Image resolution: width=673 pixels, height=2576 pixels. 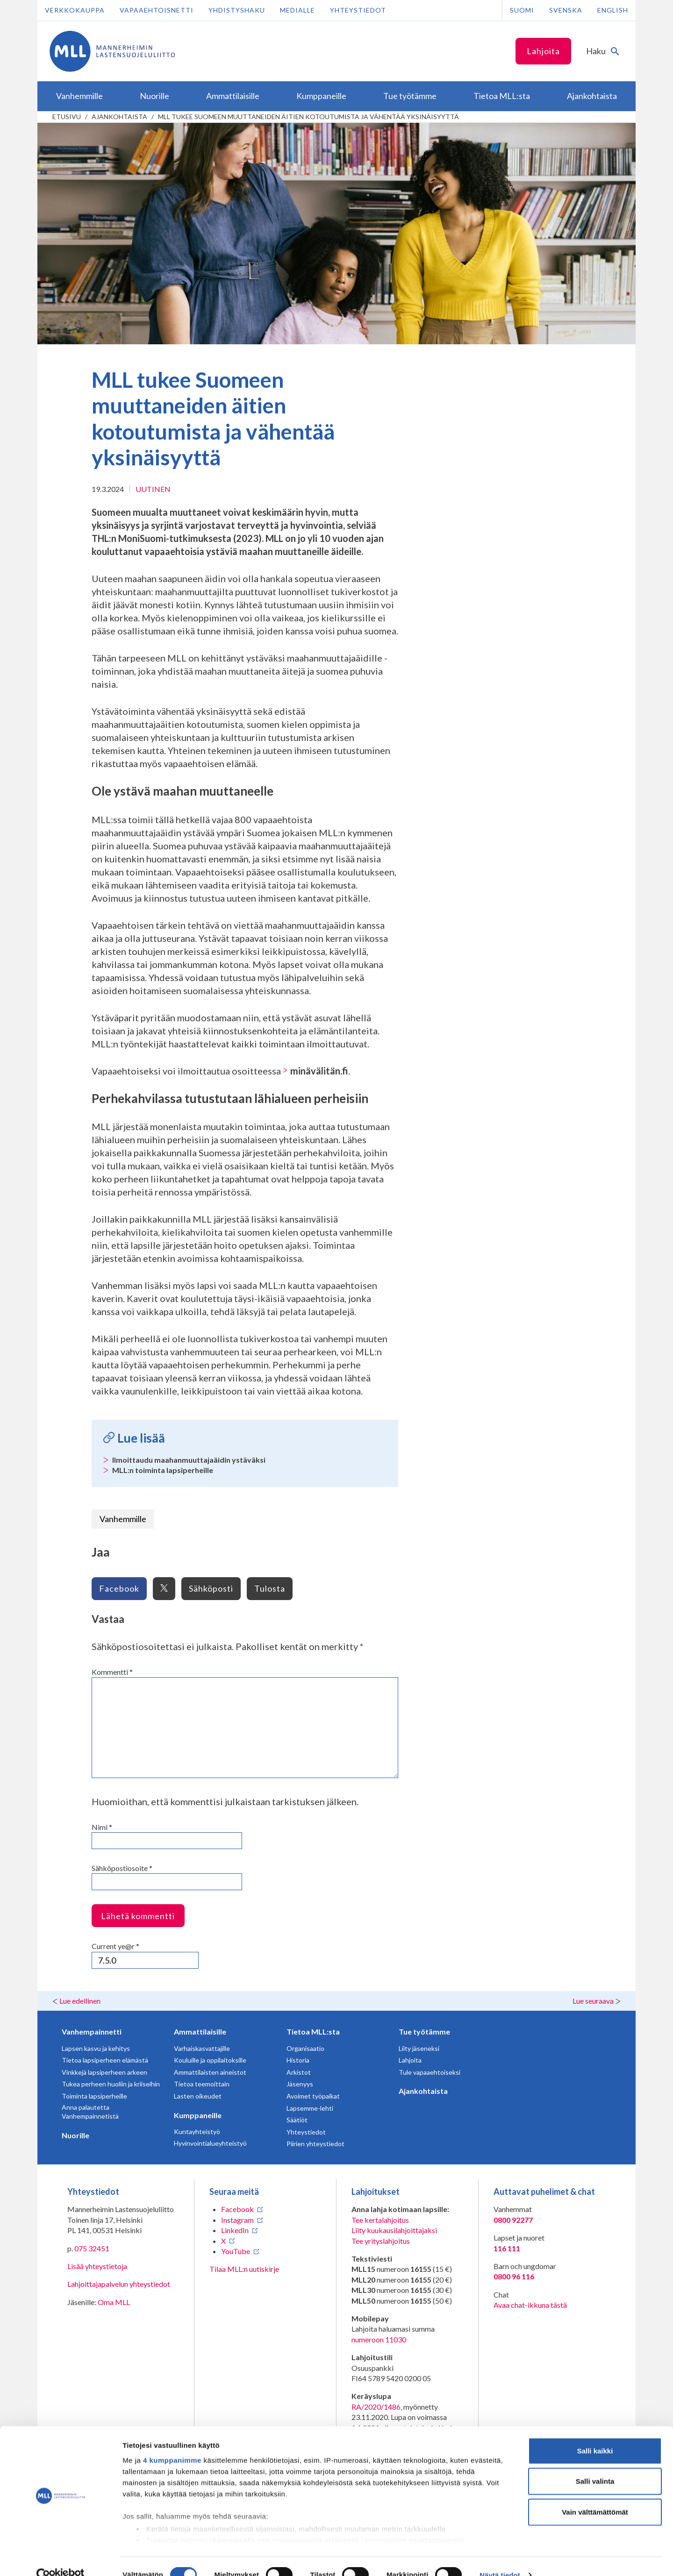 What do you see at coordinates (522, 10) in the screenshot?
I see `Suomi` at bounding box center [522, 10].